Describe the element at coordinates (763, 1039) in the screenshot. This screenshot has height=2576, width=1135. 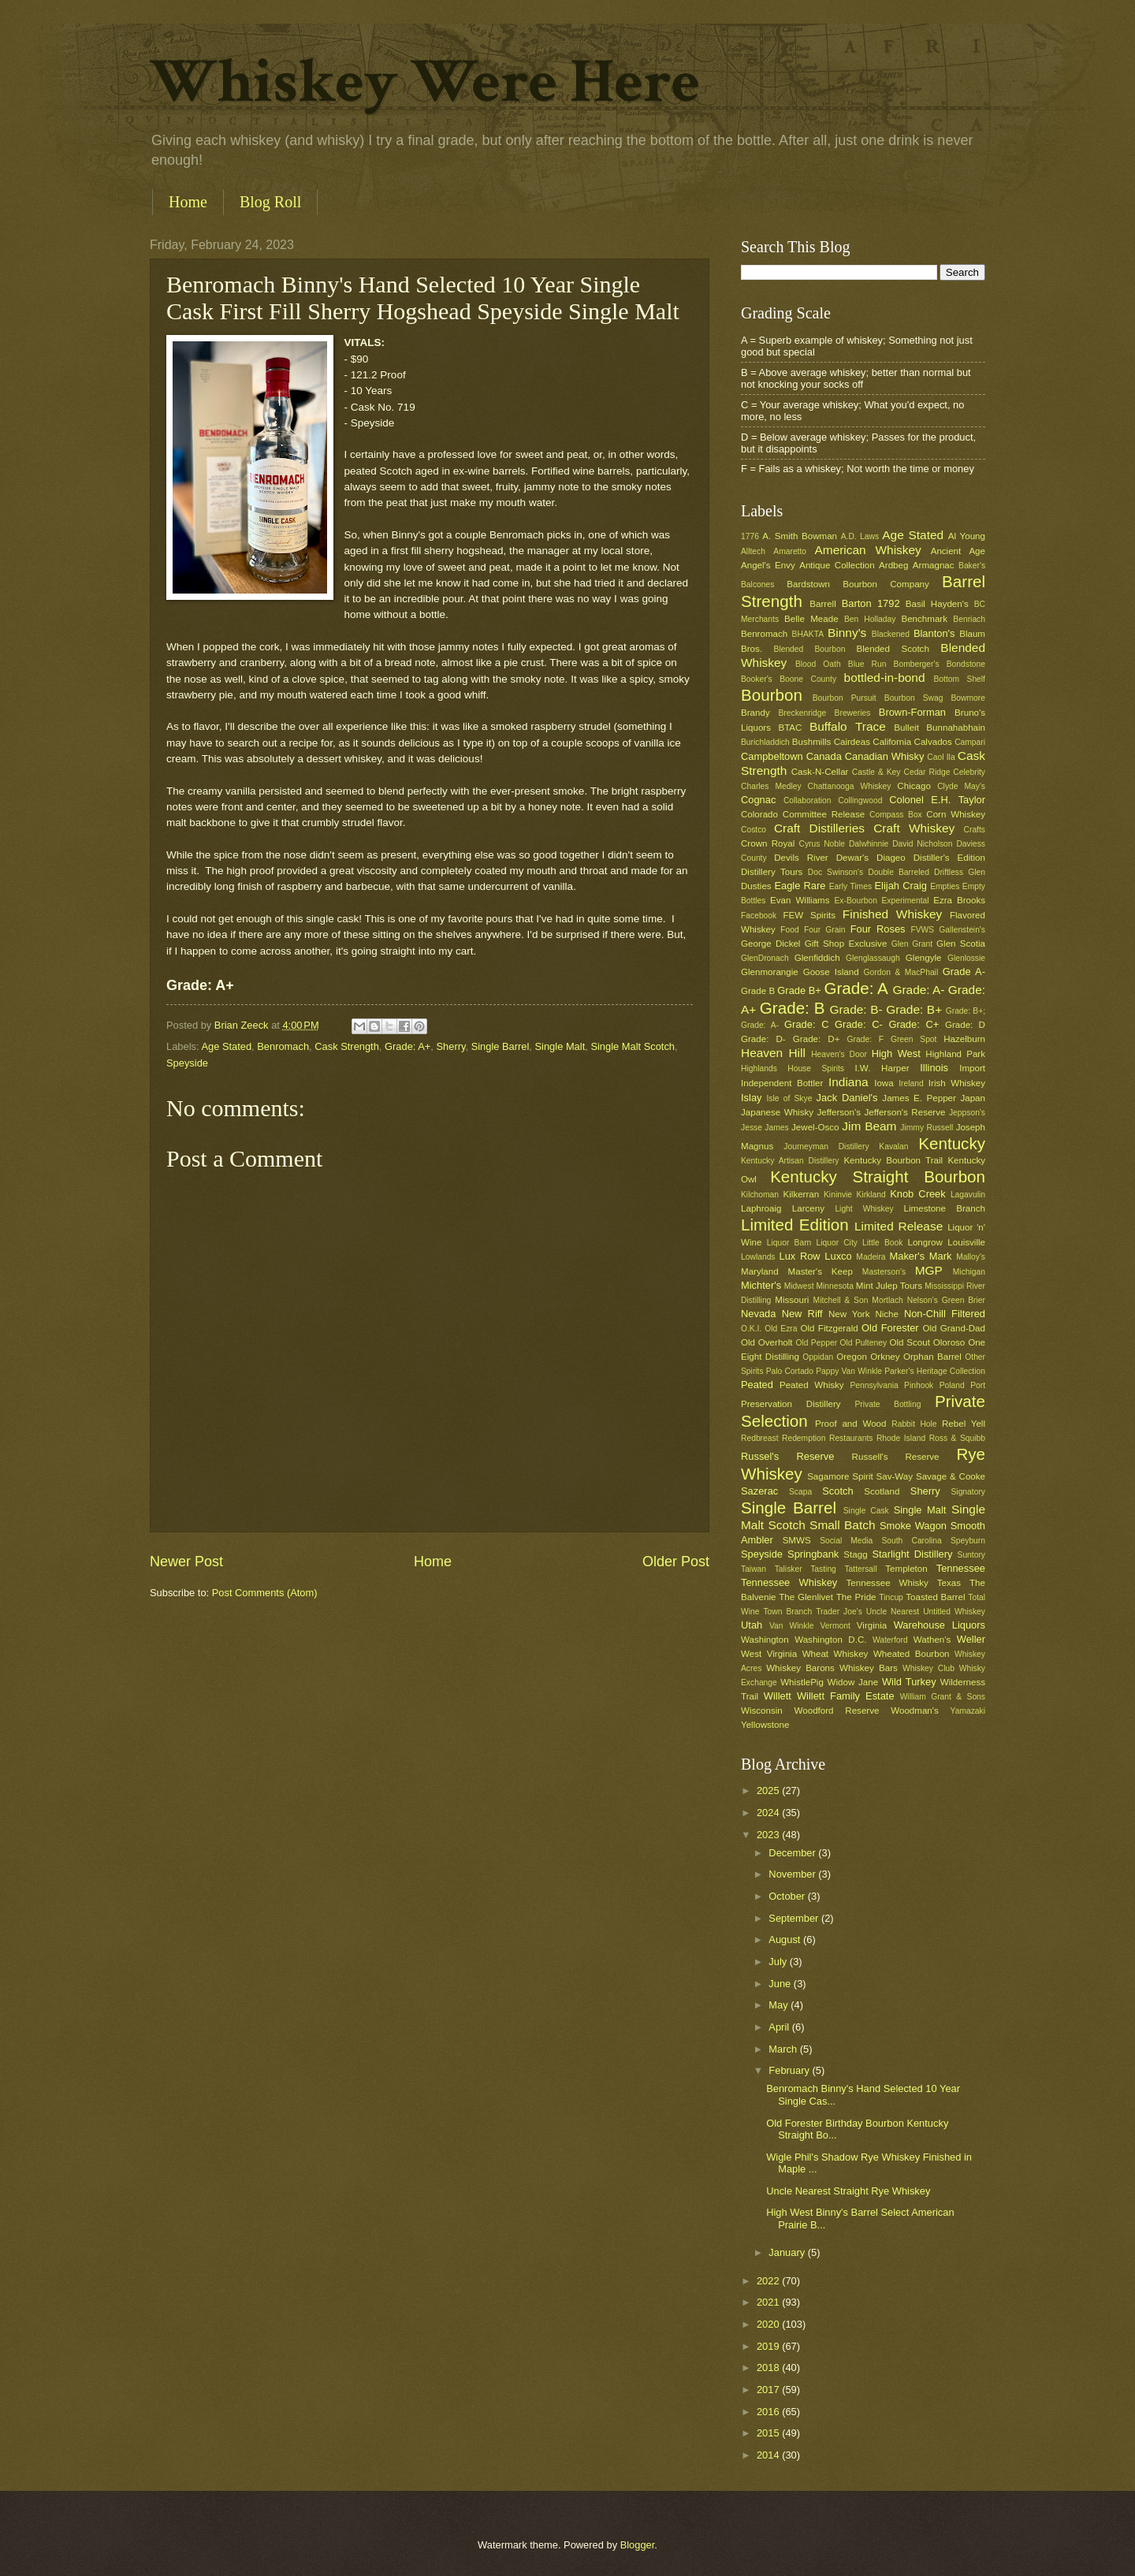
I see `Grade: D-` at that location.